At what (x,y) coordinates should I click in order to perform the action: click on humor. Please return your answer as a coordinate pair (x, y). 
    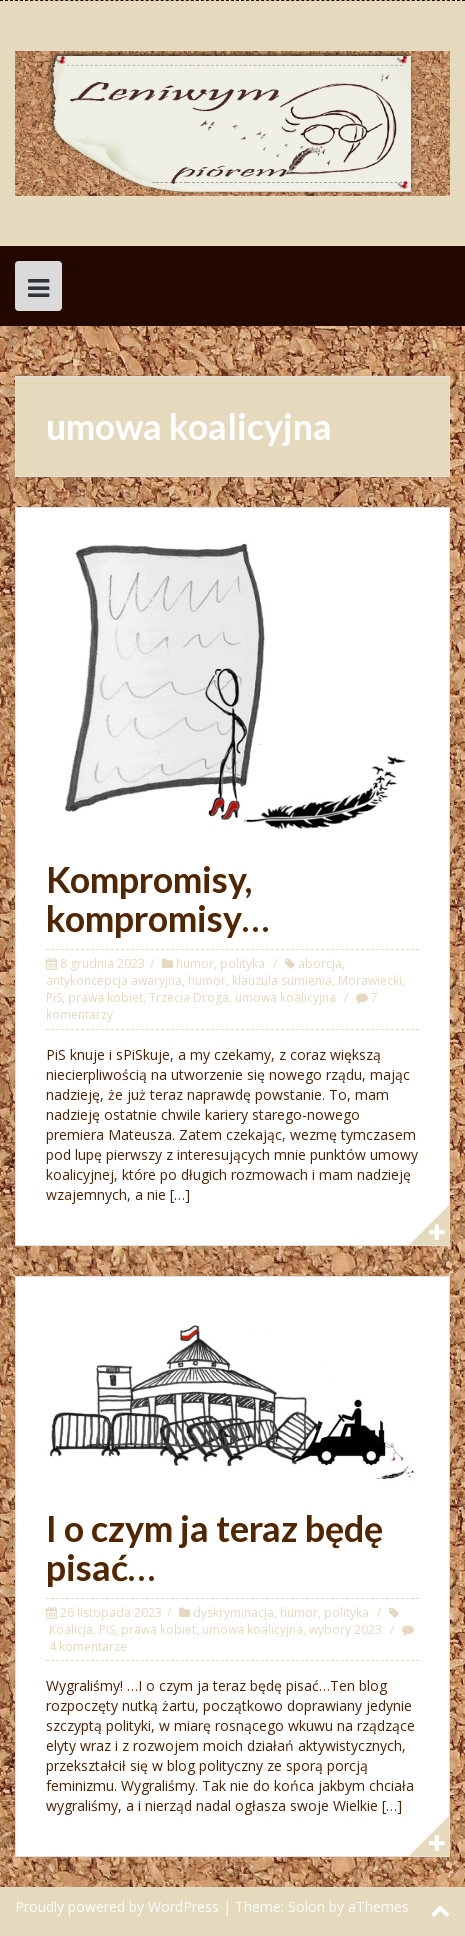
    Looking at the image, I should click on (195, 963).